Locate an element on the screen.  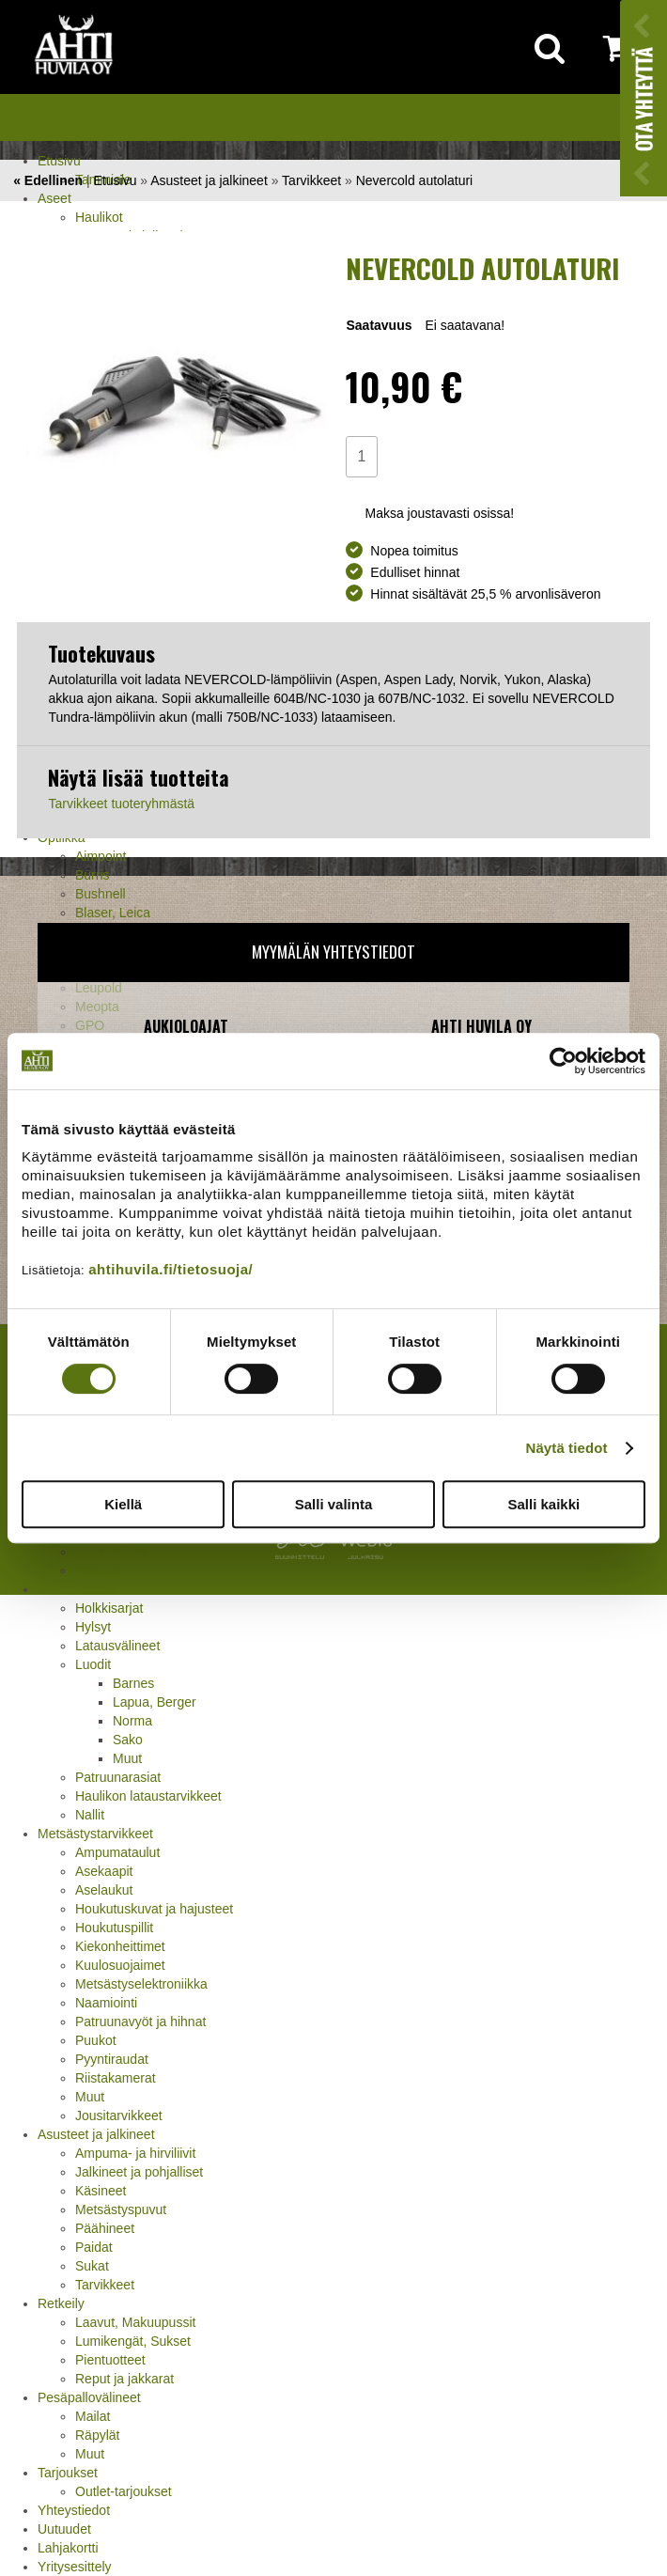
Barnes is located at coordinates (133, 1683).